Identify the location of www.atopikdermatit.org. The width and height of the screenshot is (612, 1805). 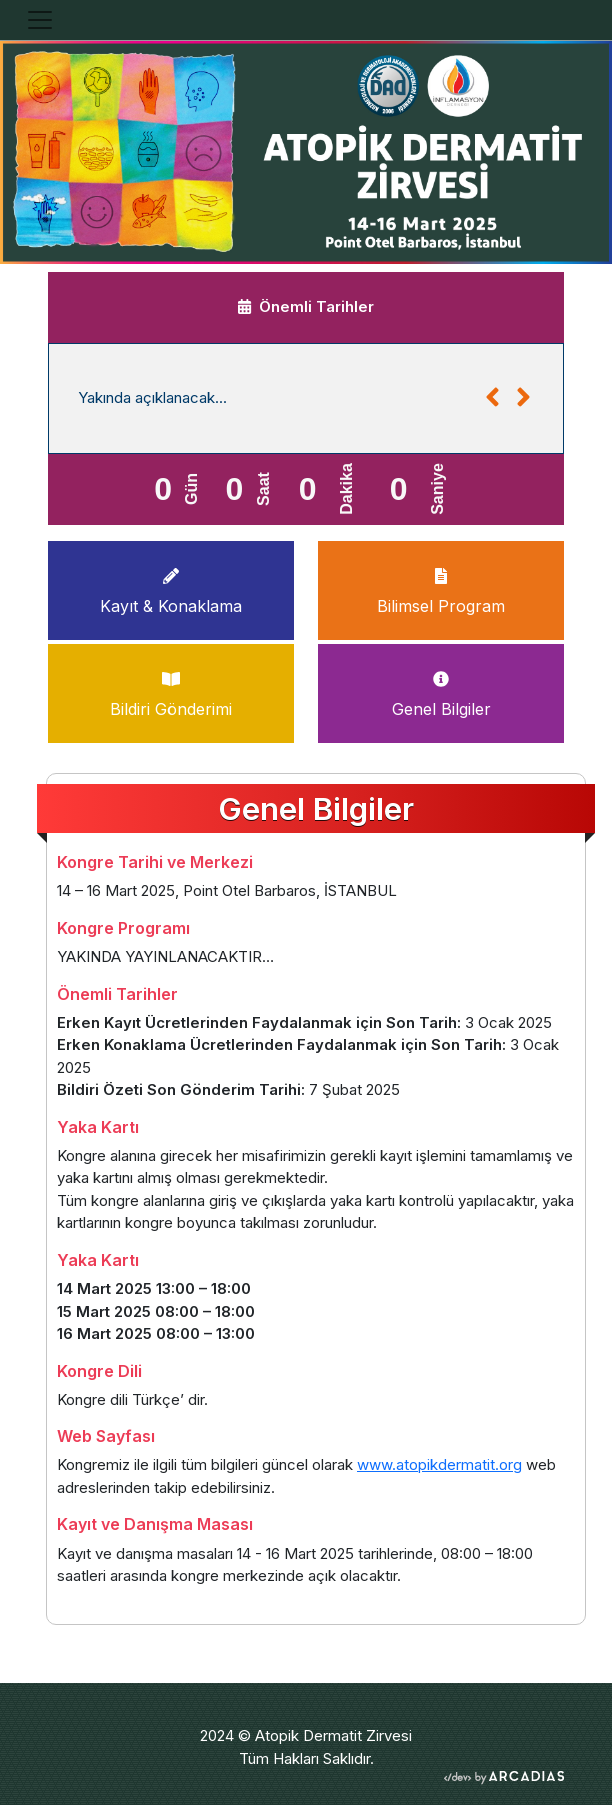
(439, 1464).